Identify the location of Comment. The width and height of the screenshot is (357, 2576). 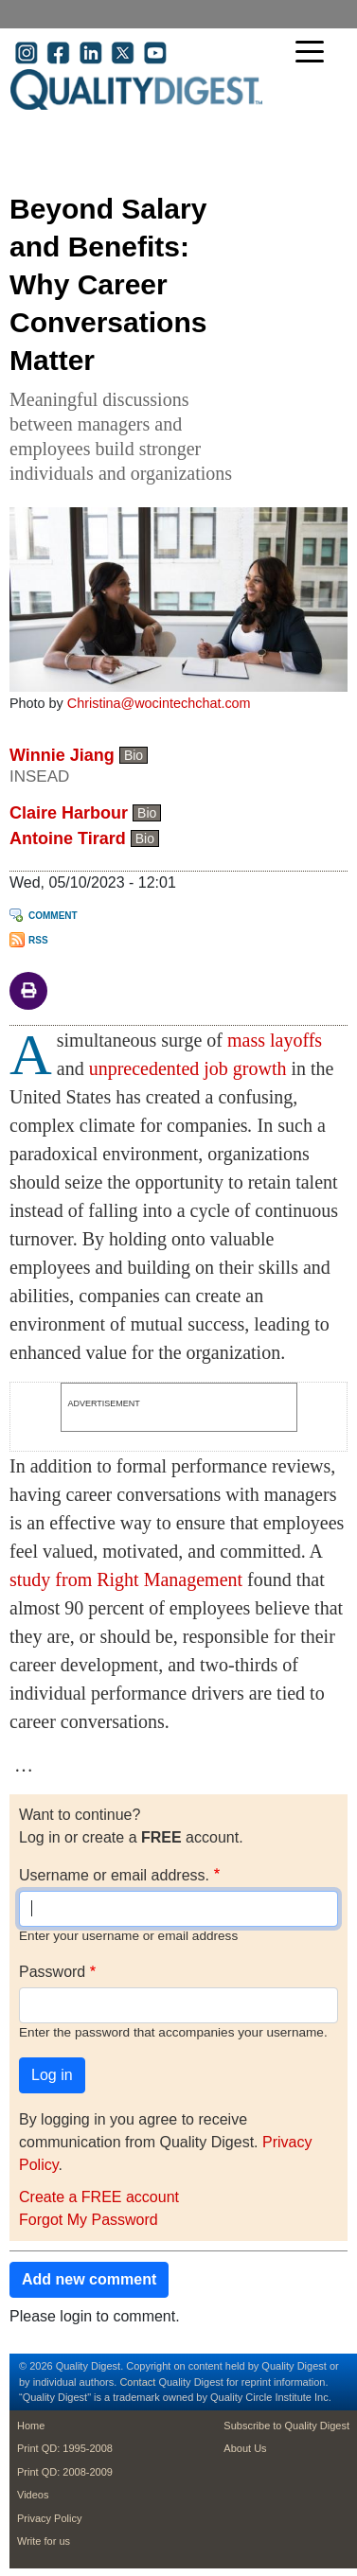
(53, 915).